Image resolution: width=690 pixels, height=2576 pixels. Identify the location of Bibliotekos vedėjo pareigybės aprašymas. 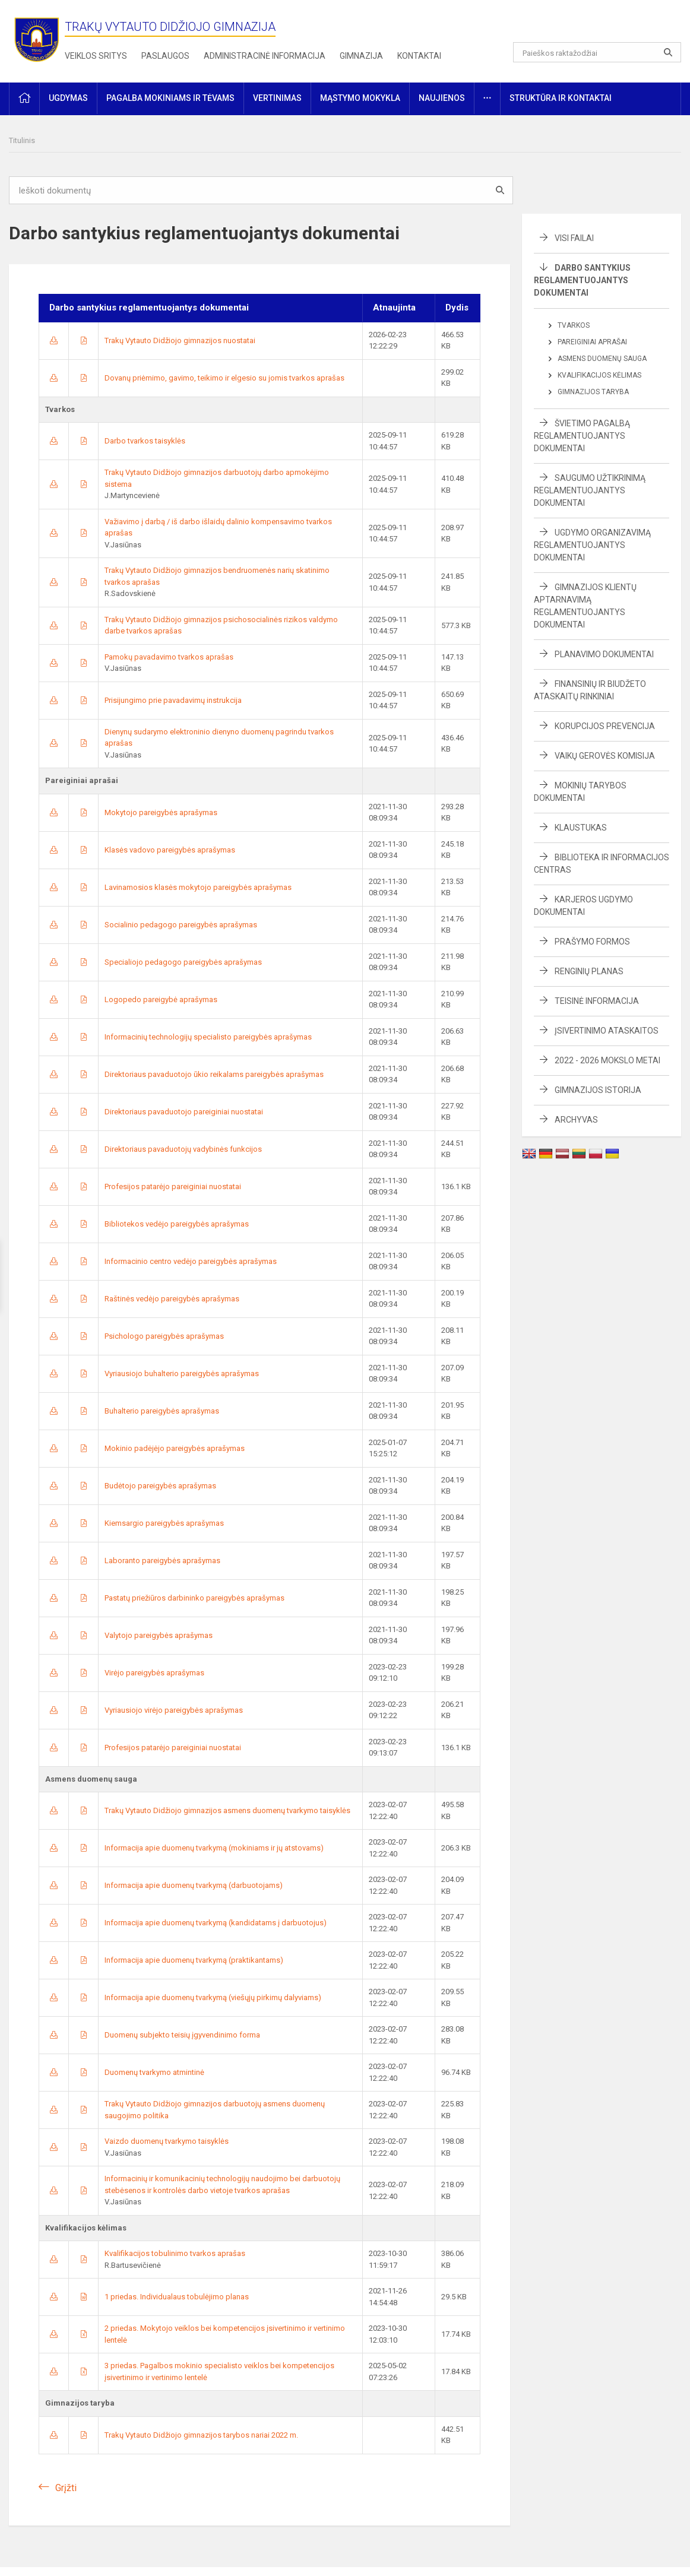
(177, 1223).